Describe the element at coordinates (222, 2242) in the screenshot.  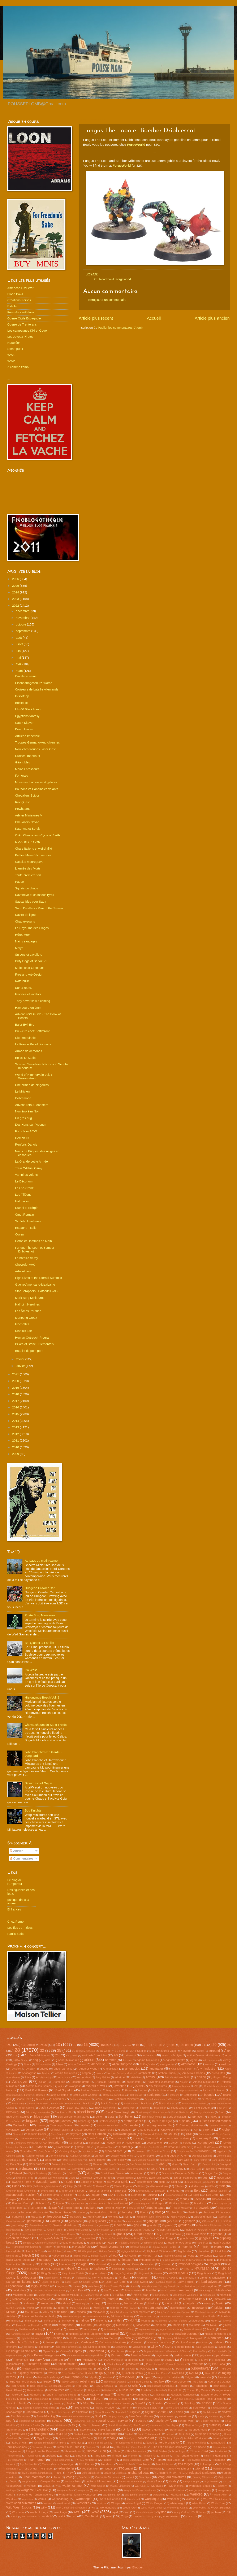
I see `Happy Games` at that location.